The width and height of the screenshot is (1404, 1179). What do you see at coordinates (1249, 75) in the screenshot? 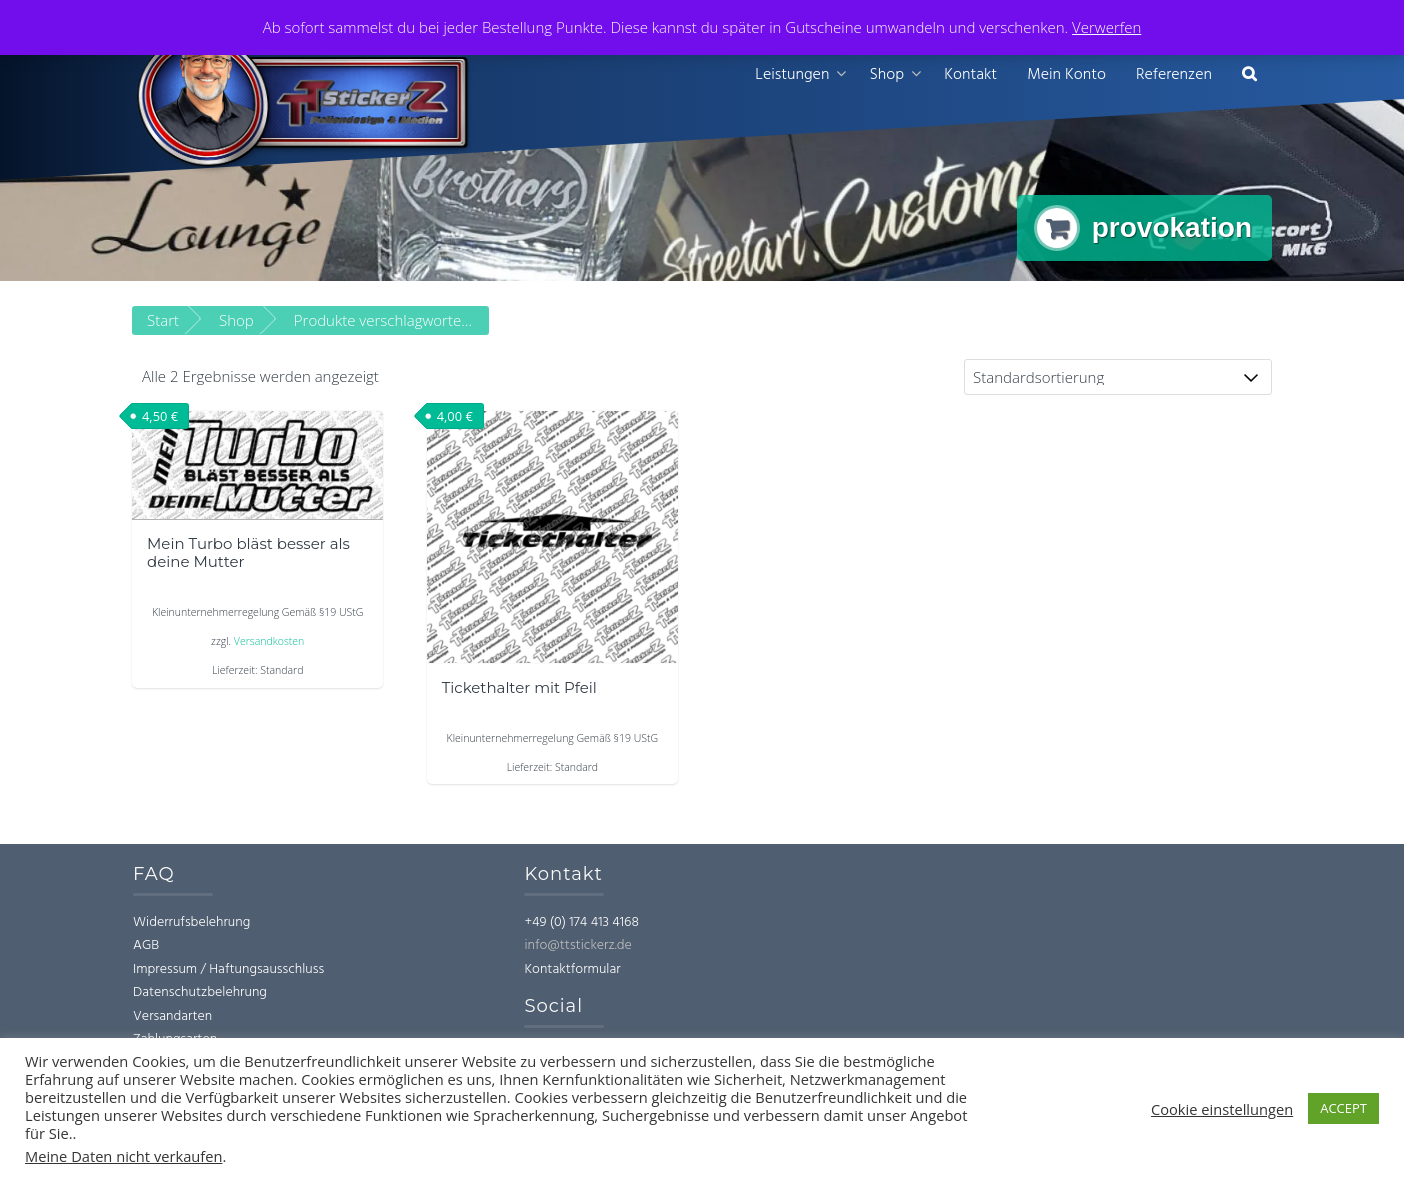
I see `[button]` at bounding box center [1249, 75].